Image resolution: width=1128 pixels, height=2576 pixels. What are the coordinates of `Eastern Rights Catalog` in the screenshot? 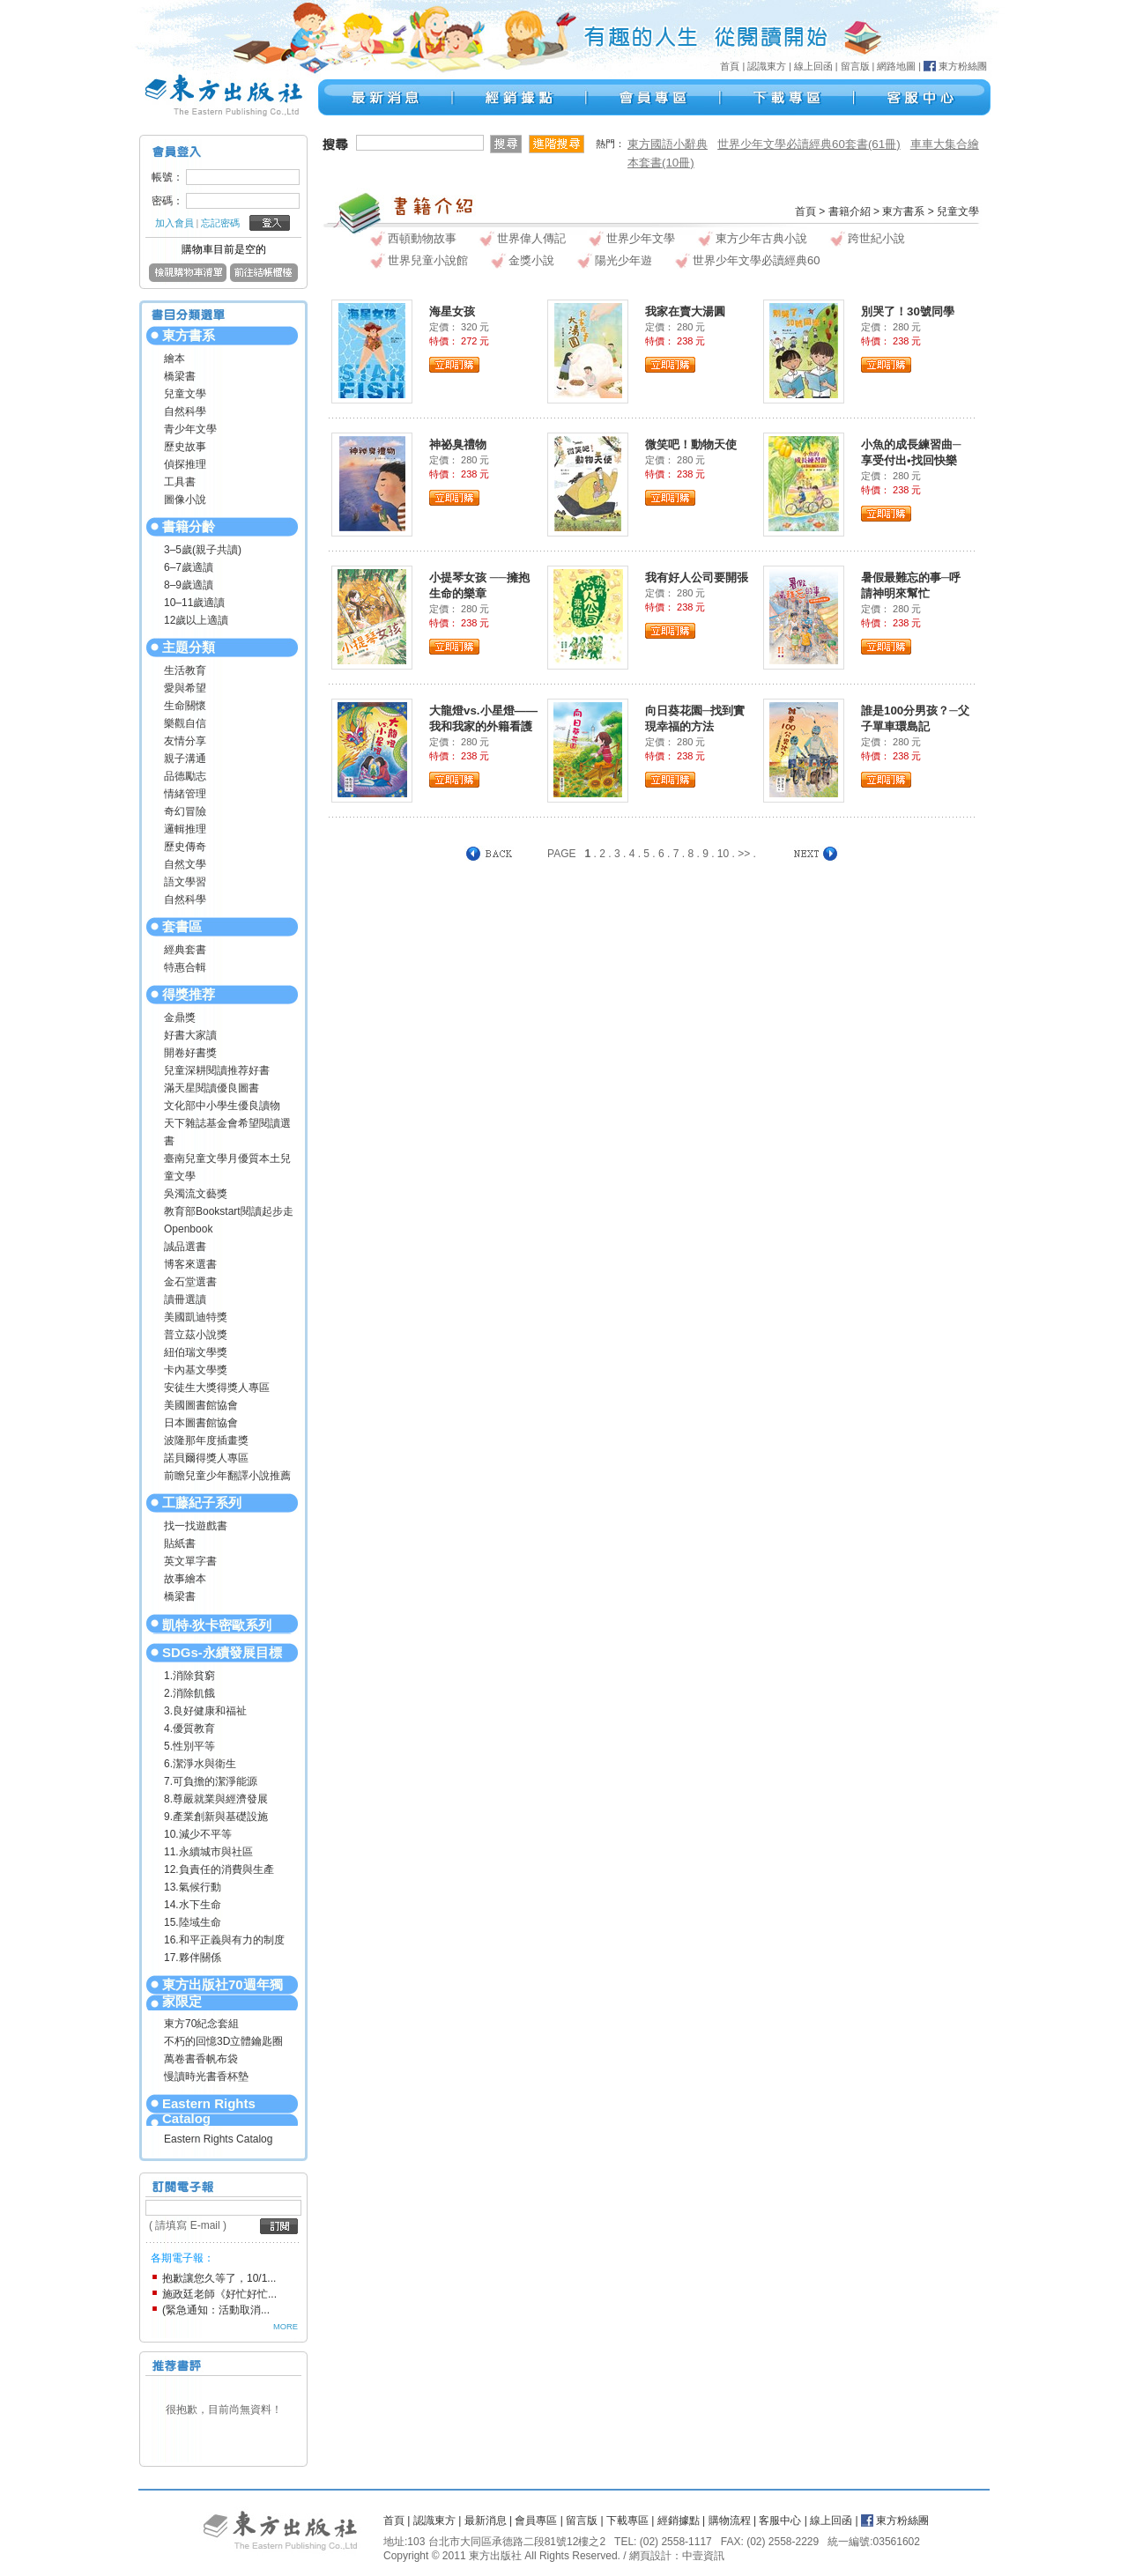 It's located at (209, 2111).